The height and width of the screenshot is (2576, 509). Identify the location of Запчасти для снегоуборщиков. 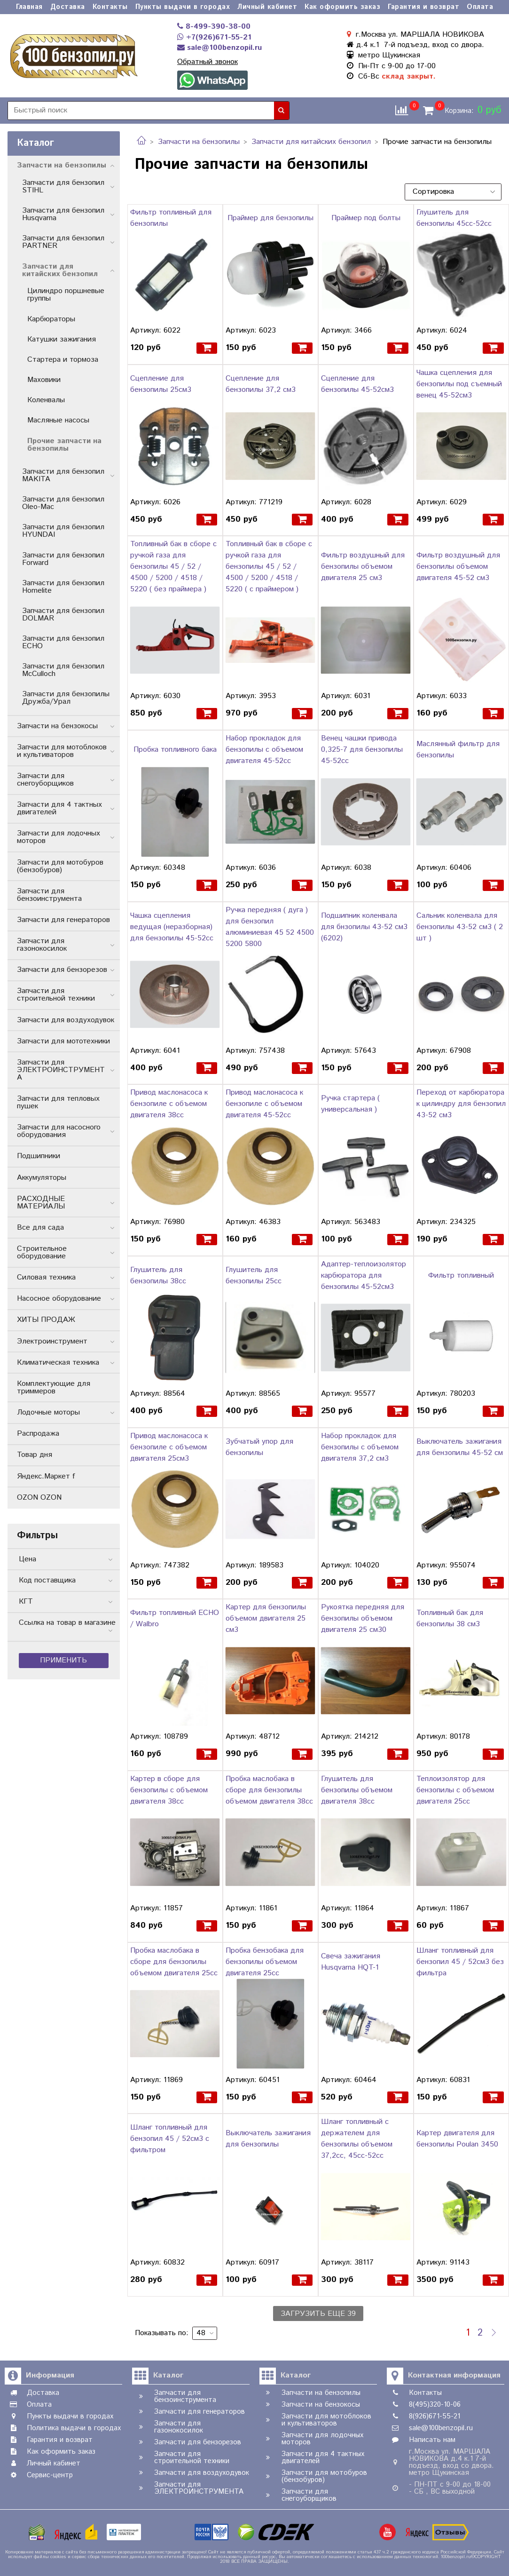
(45, 780).